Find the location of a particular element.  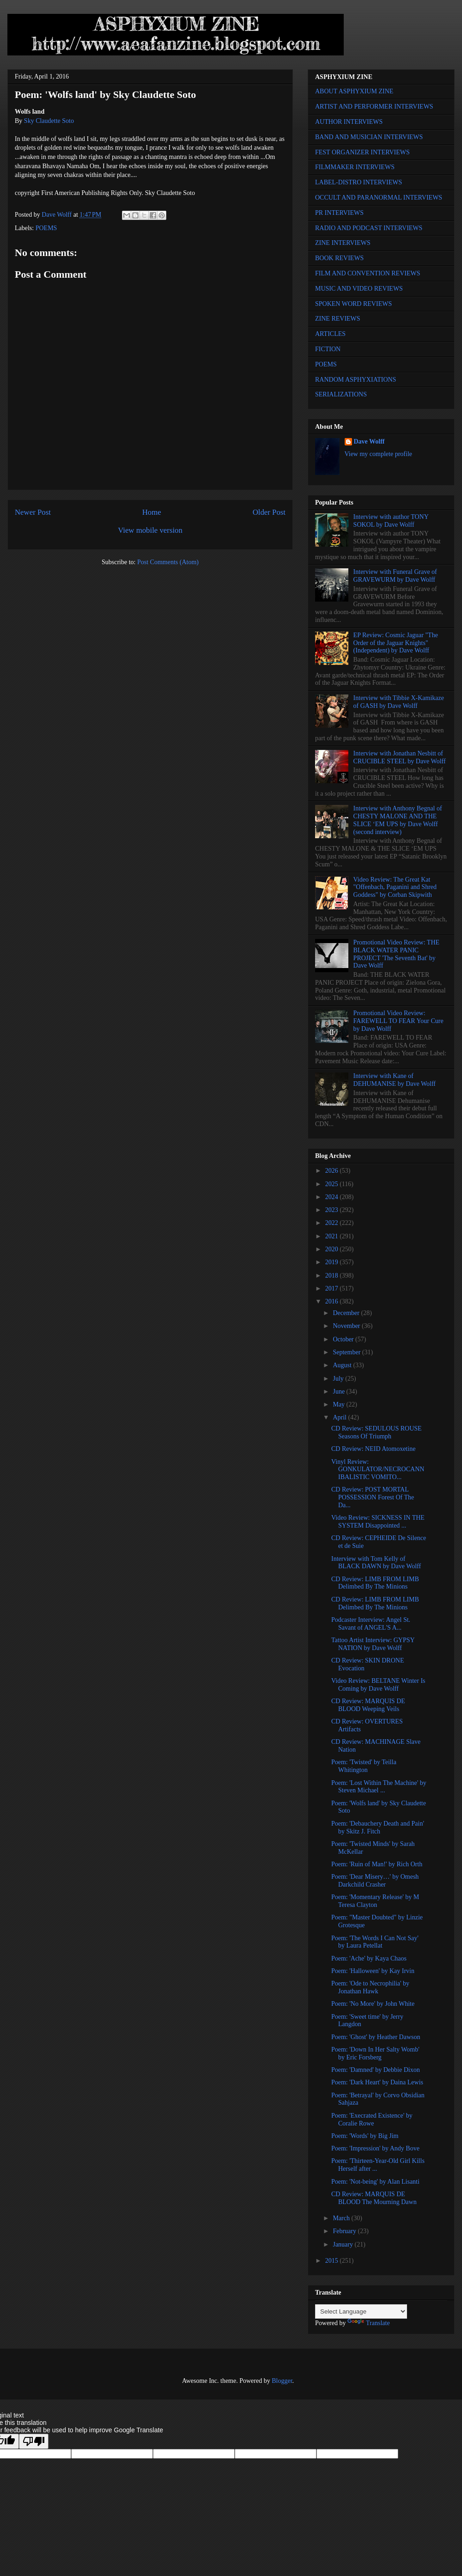

2023 is located at coordinates (332, 1209).